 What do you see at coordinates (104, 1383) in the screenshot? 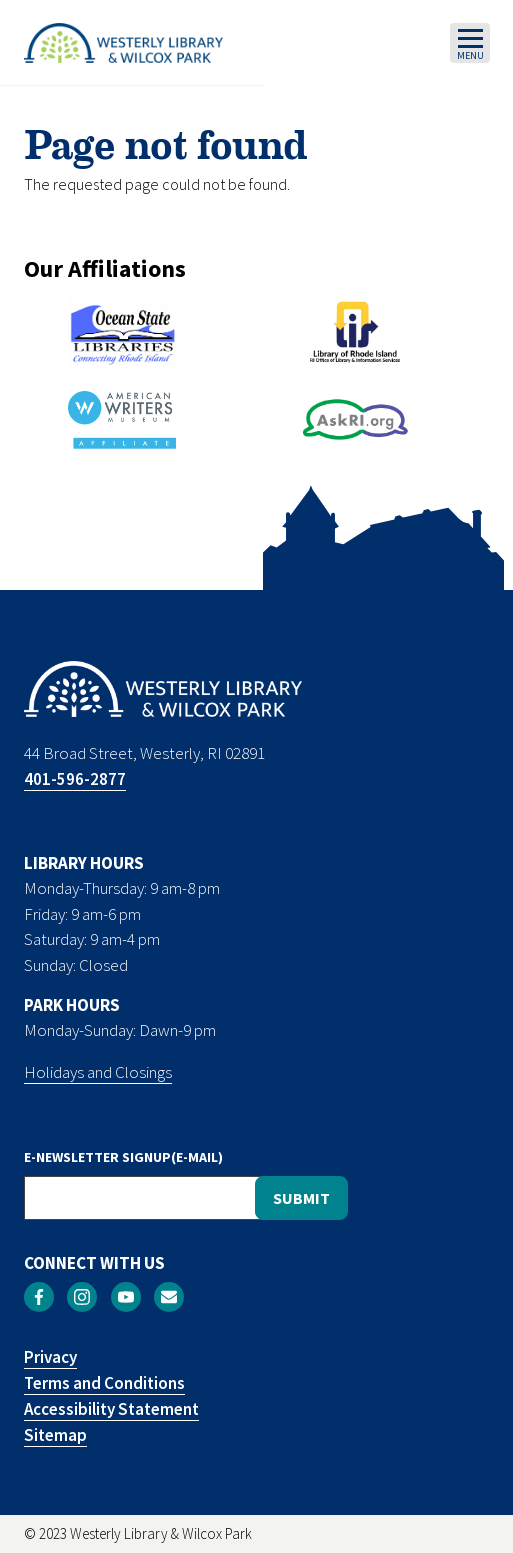
I see `Terms and Conditions` at bounding box center [104, 1383].